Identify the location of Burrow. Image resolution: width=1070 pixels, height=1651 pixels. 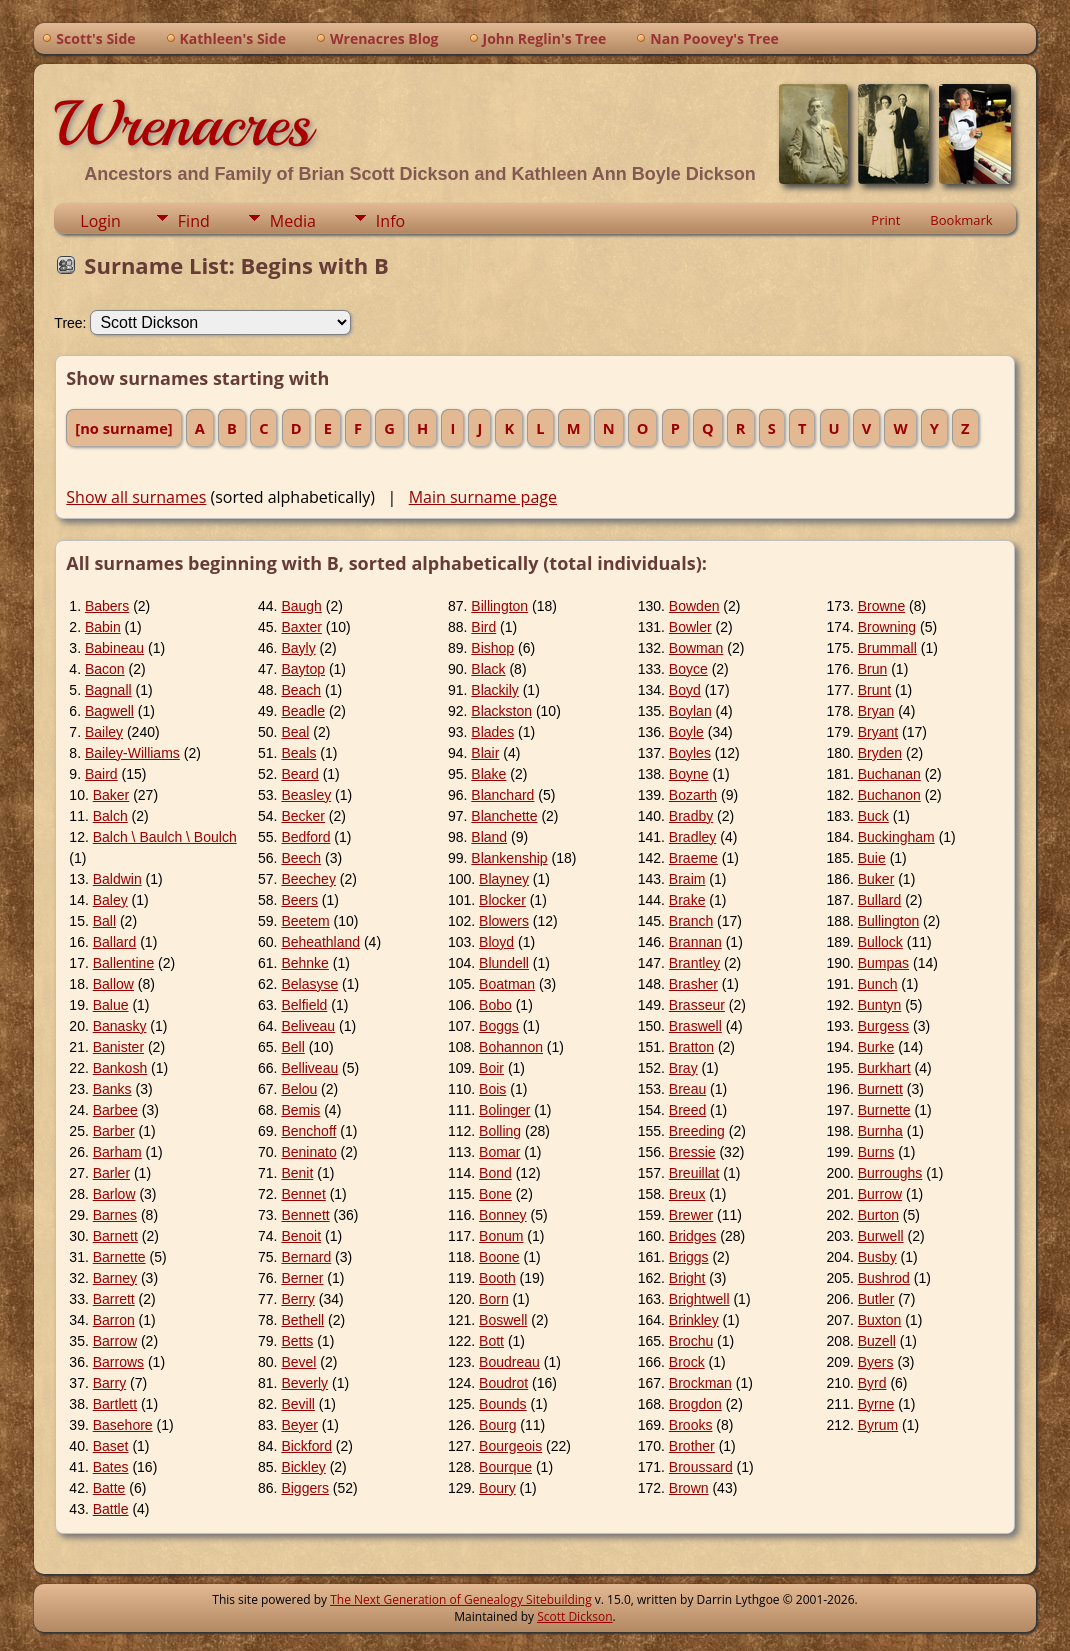
(880, 1194).